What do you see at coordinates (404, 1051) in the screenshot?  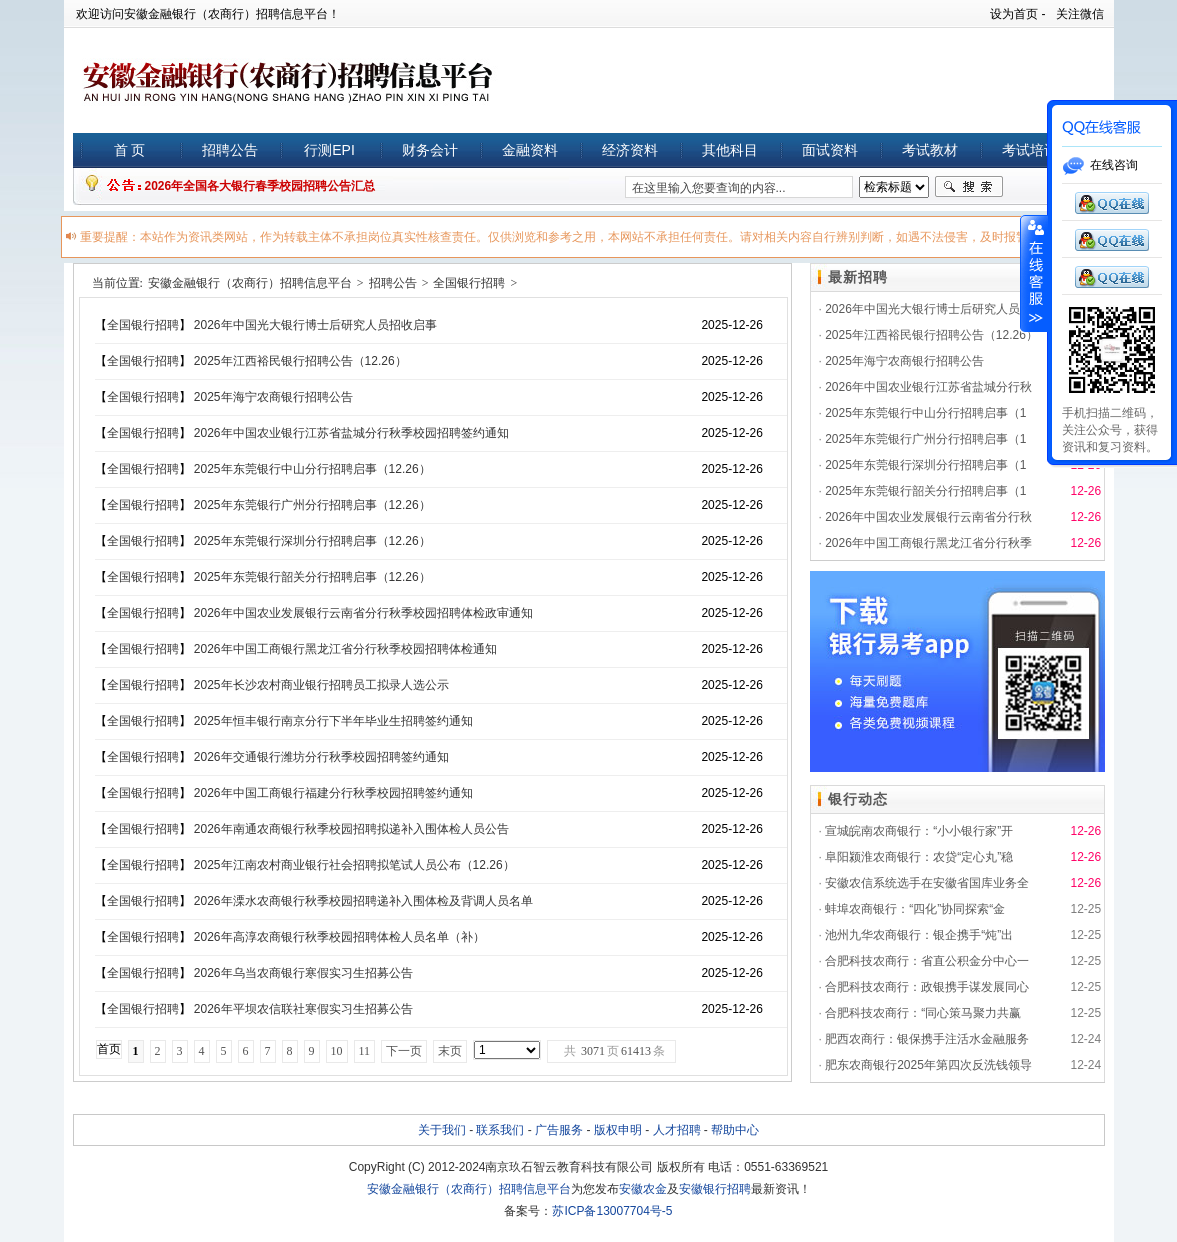 I see `下一页` at bounding box center [404, 1051].